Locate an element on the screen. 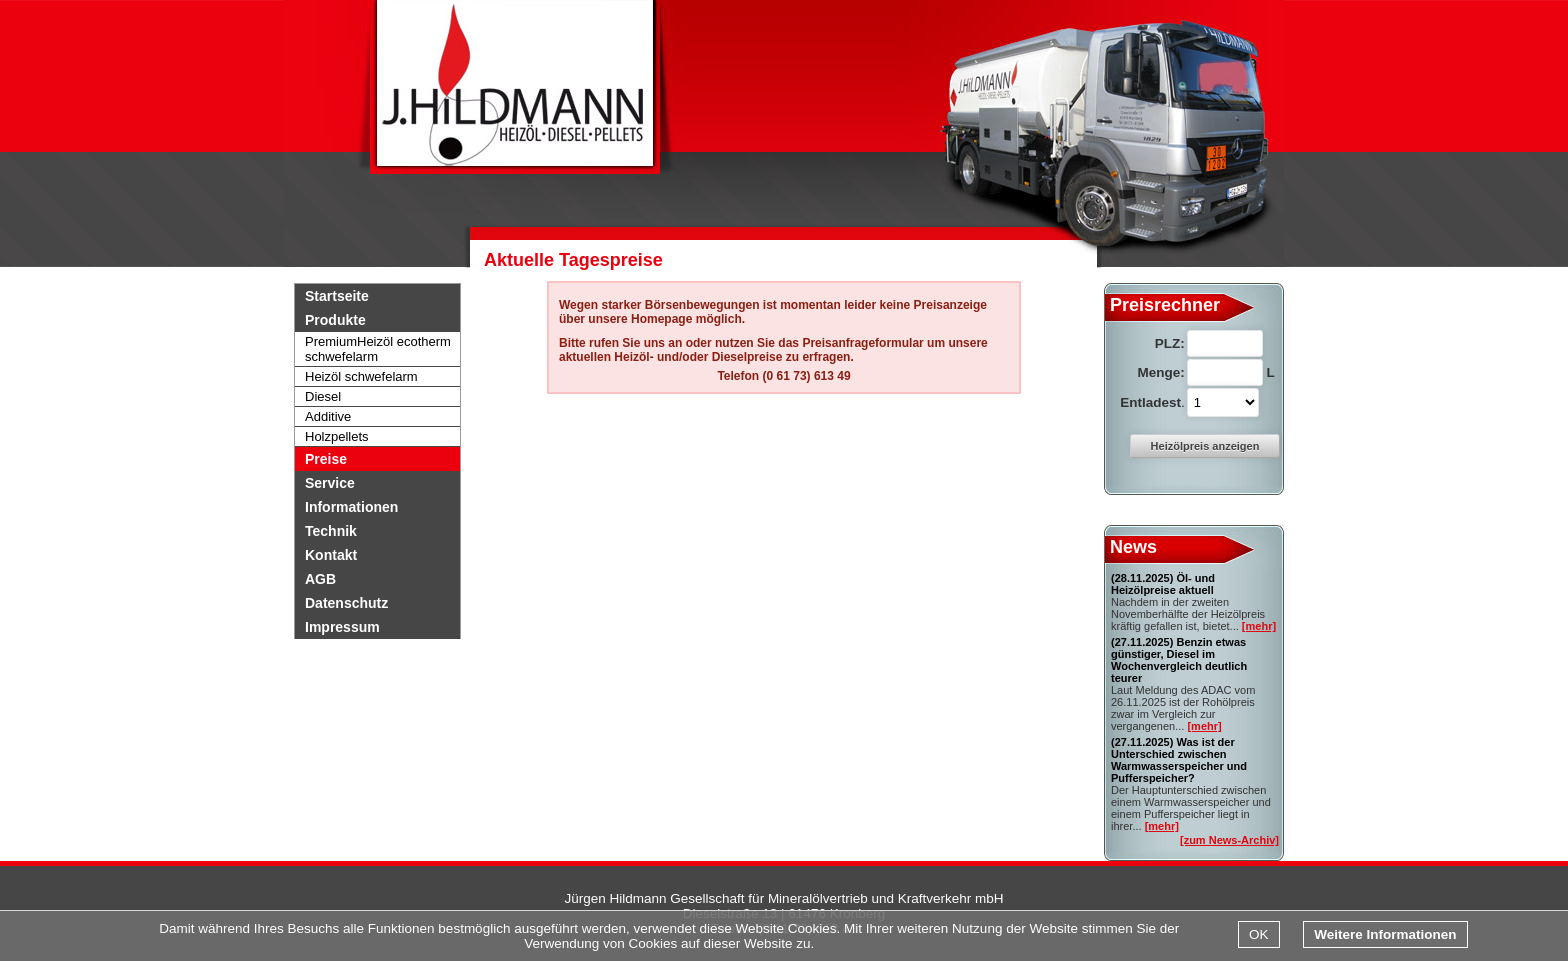 This screenshot has height=961, width=1568. Impressum is located at coordinates (342, 627).